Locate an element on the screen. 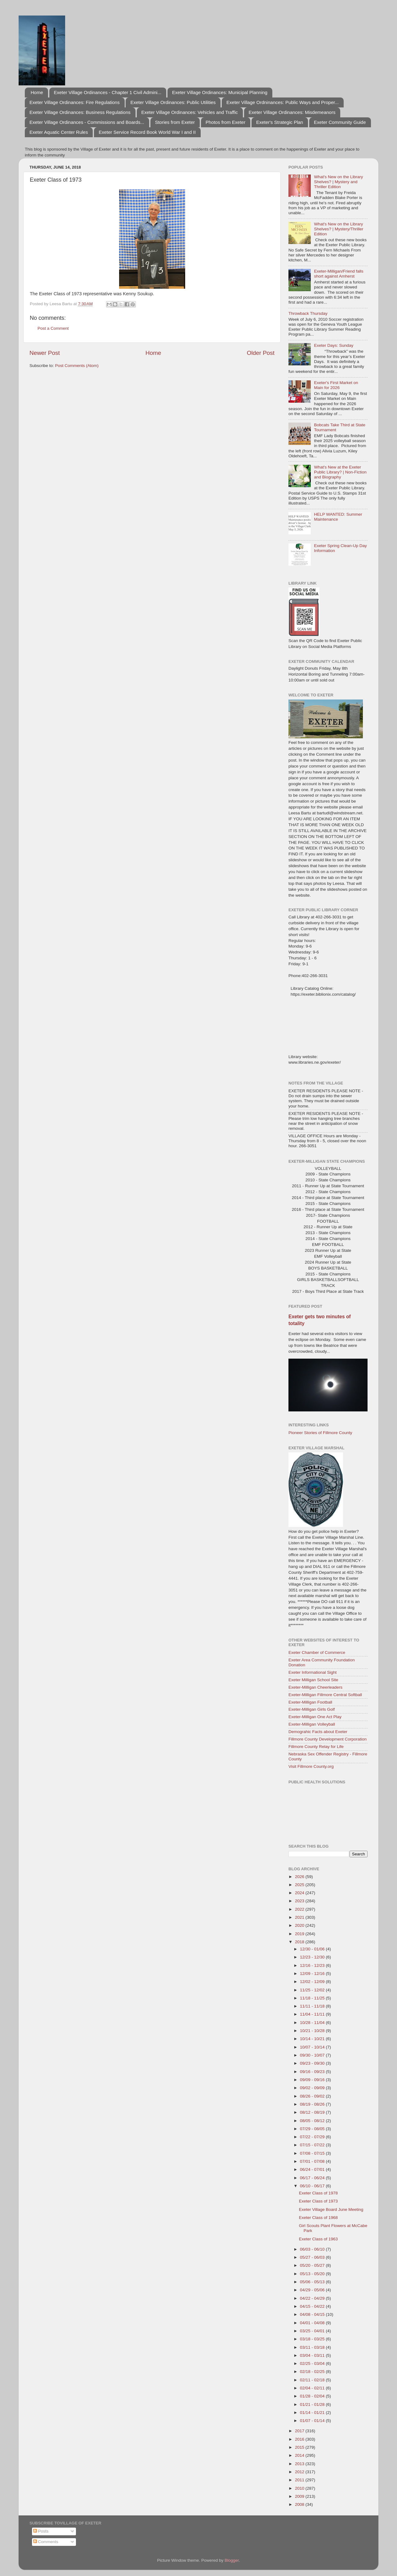 This screenshot has width=397, height=2576. Exeter Chamber of Commerce is located at coordinates (316, 1652).